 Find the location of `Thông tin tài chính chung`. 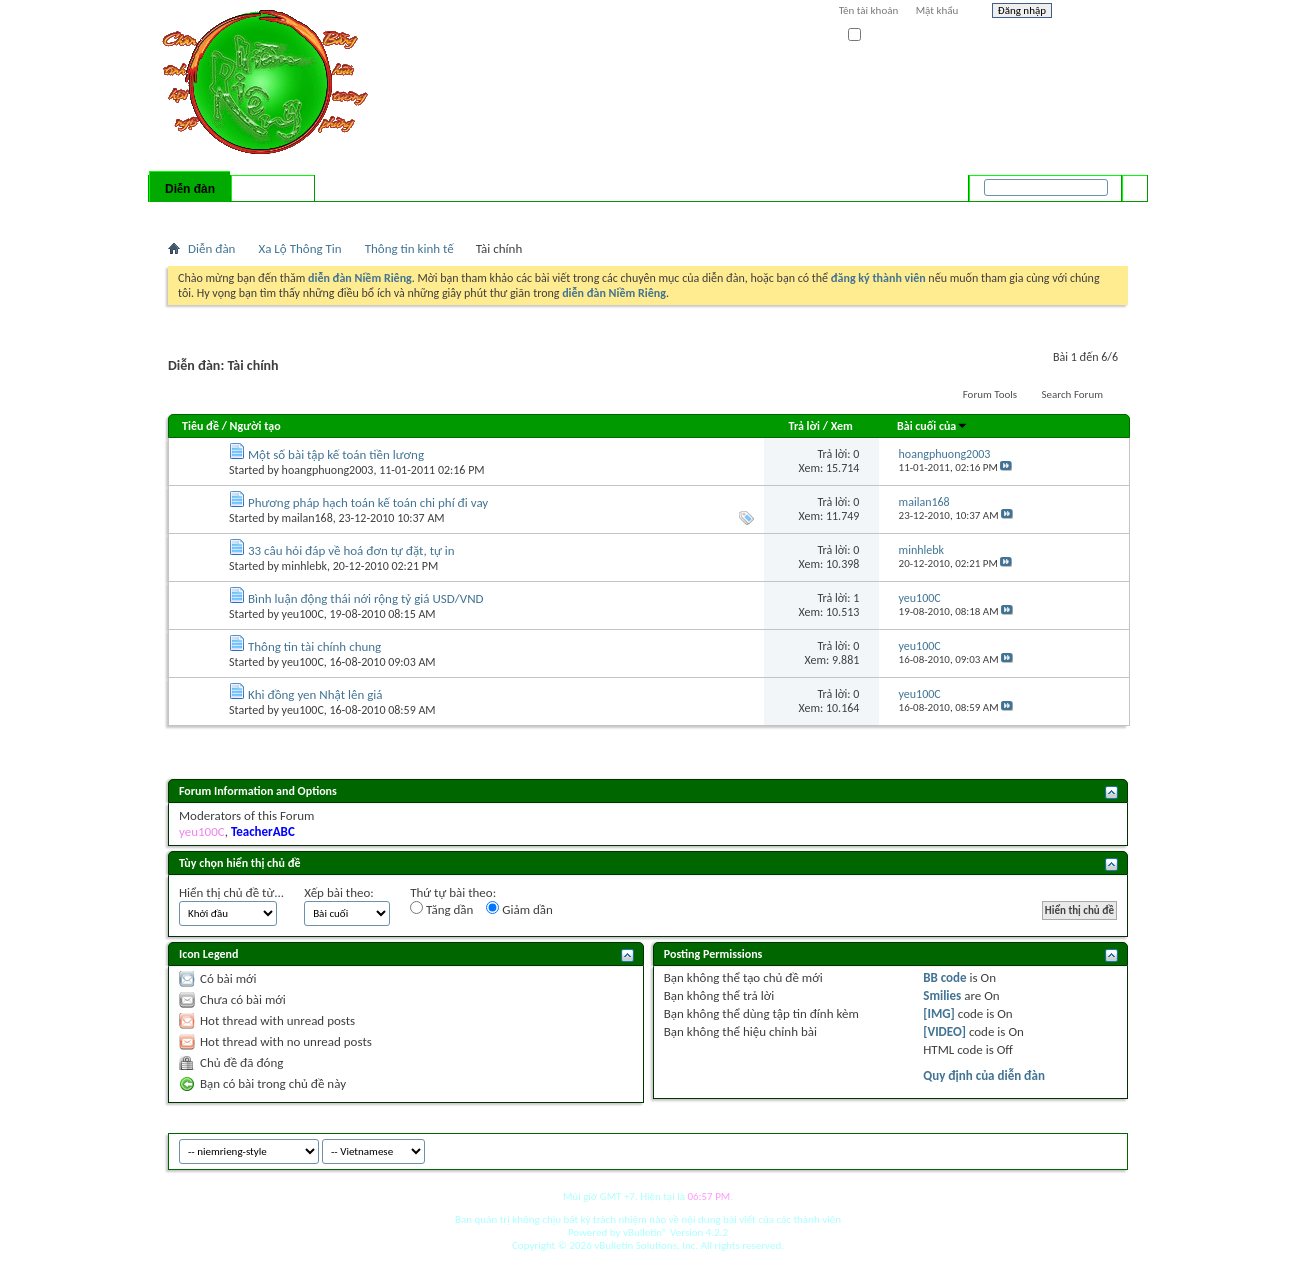

Thông tin tài chính chung is located at coordinates (314, 646).